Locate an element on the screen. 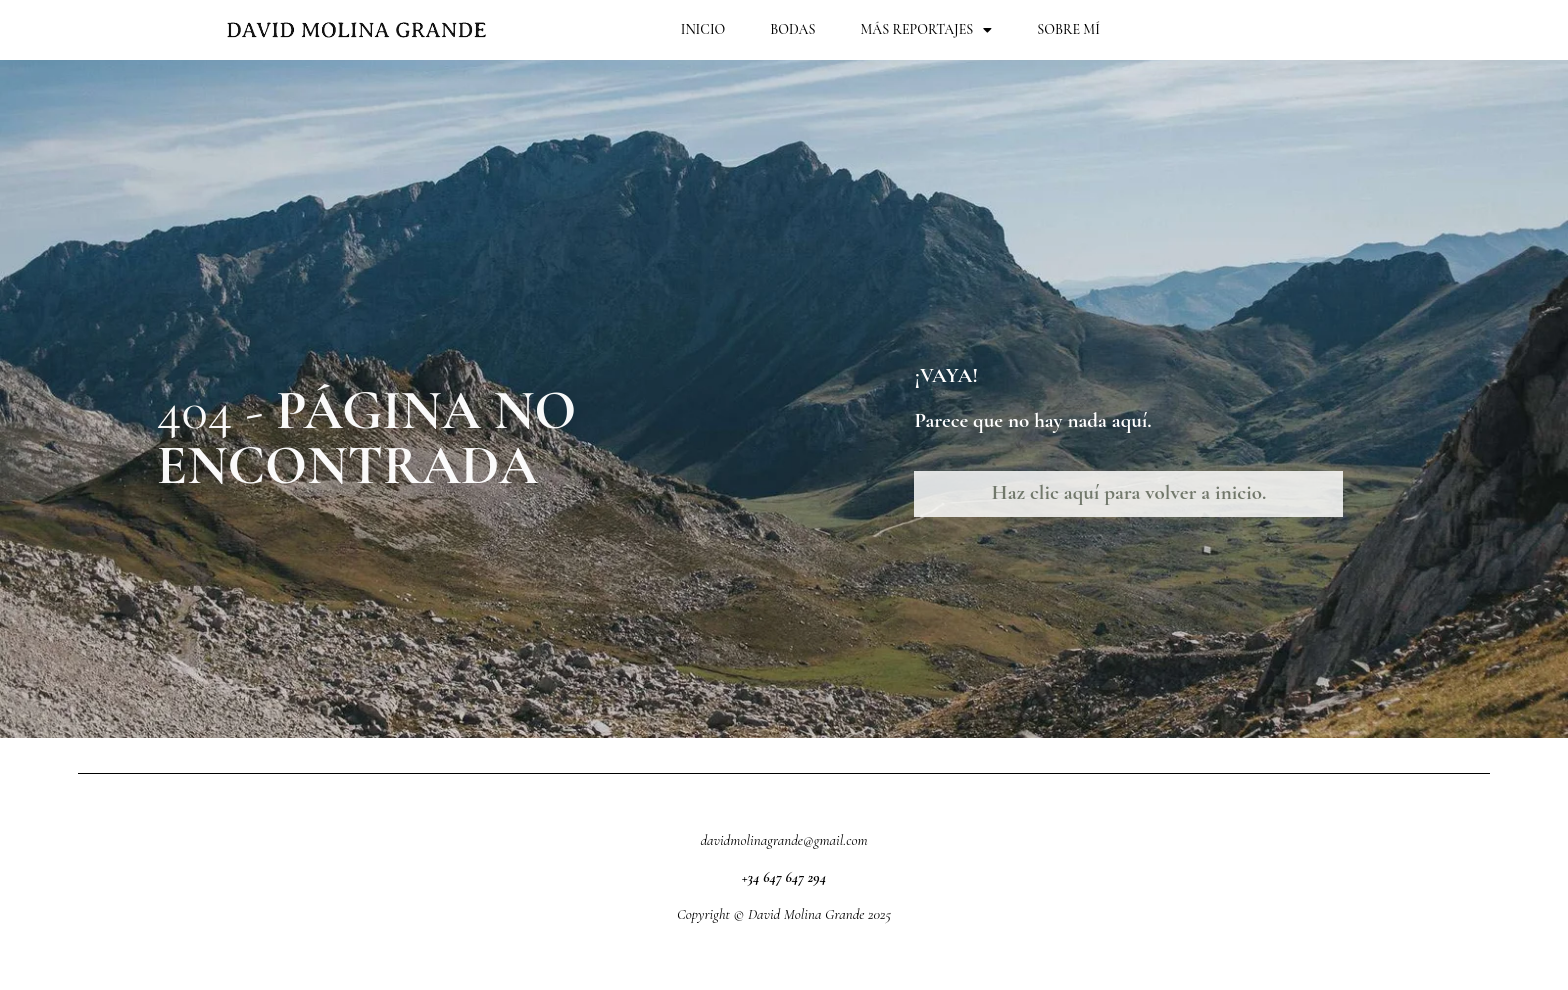 The height and width of the screenshot is (990, 1568). Sobre mí is located at coordinates (1068, 29).